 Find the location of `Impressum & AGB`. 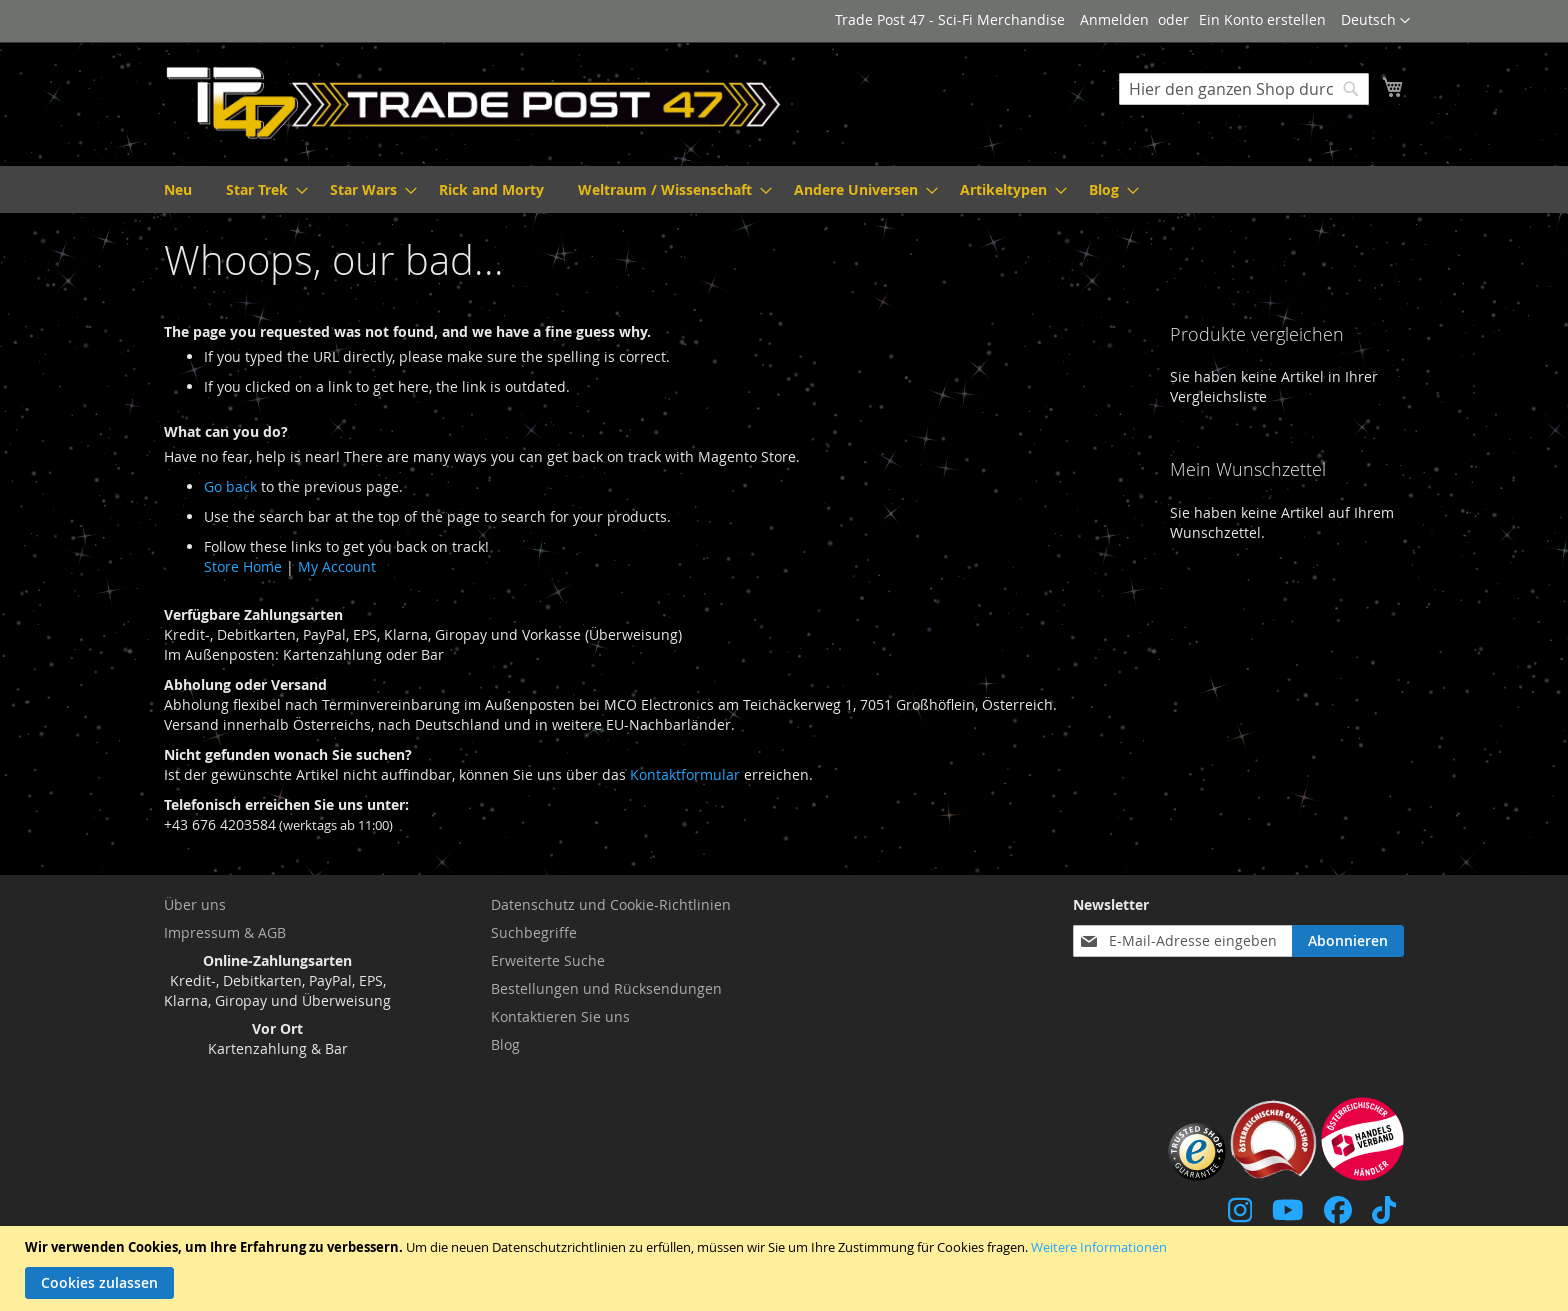

Impressum & AGB is located at coordinates (225, 932).